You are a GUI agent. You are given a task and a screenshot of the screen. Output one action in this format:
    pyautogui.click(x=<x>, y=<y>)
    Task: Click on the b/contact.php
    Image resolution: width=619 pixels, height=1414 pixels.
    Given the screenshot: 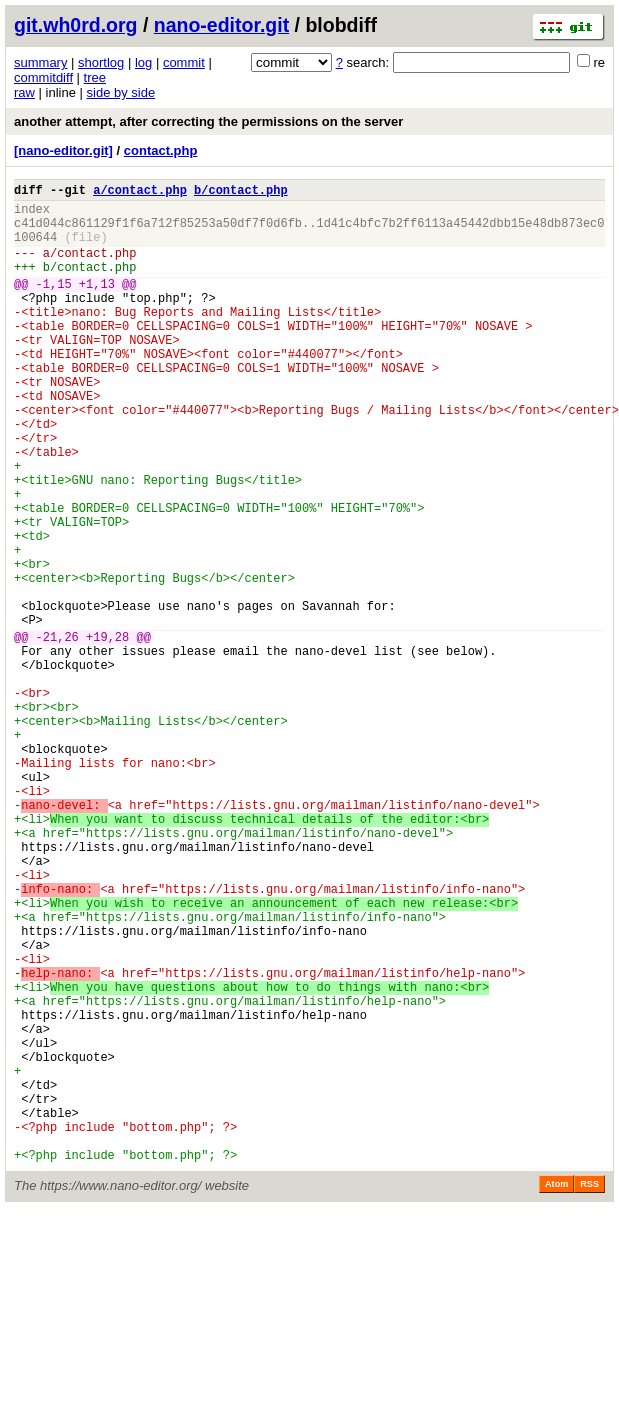 What is the action you would take?
    pyautogui.click(x=241, y=192)
    